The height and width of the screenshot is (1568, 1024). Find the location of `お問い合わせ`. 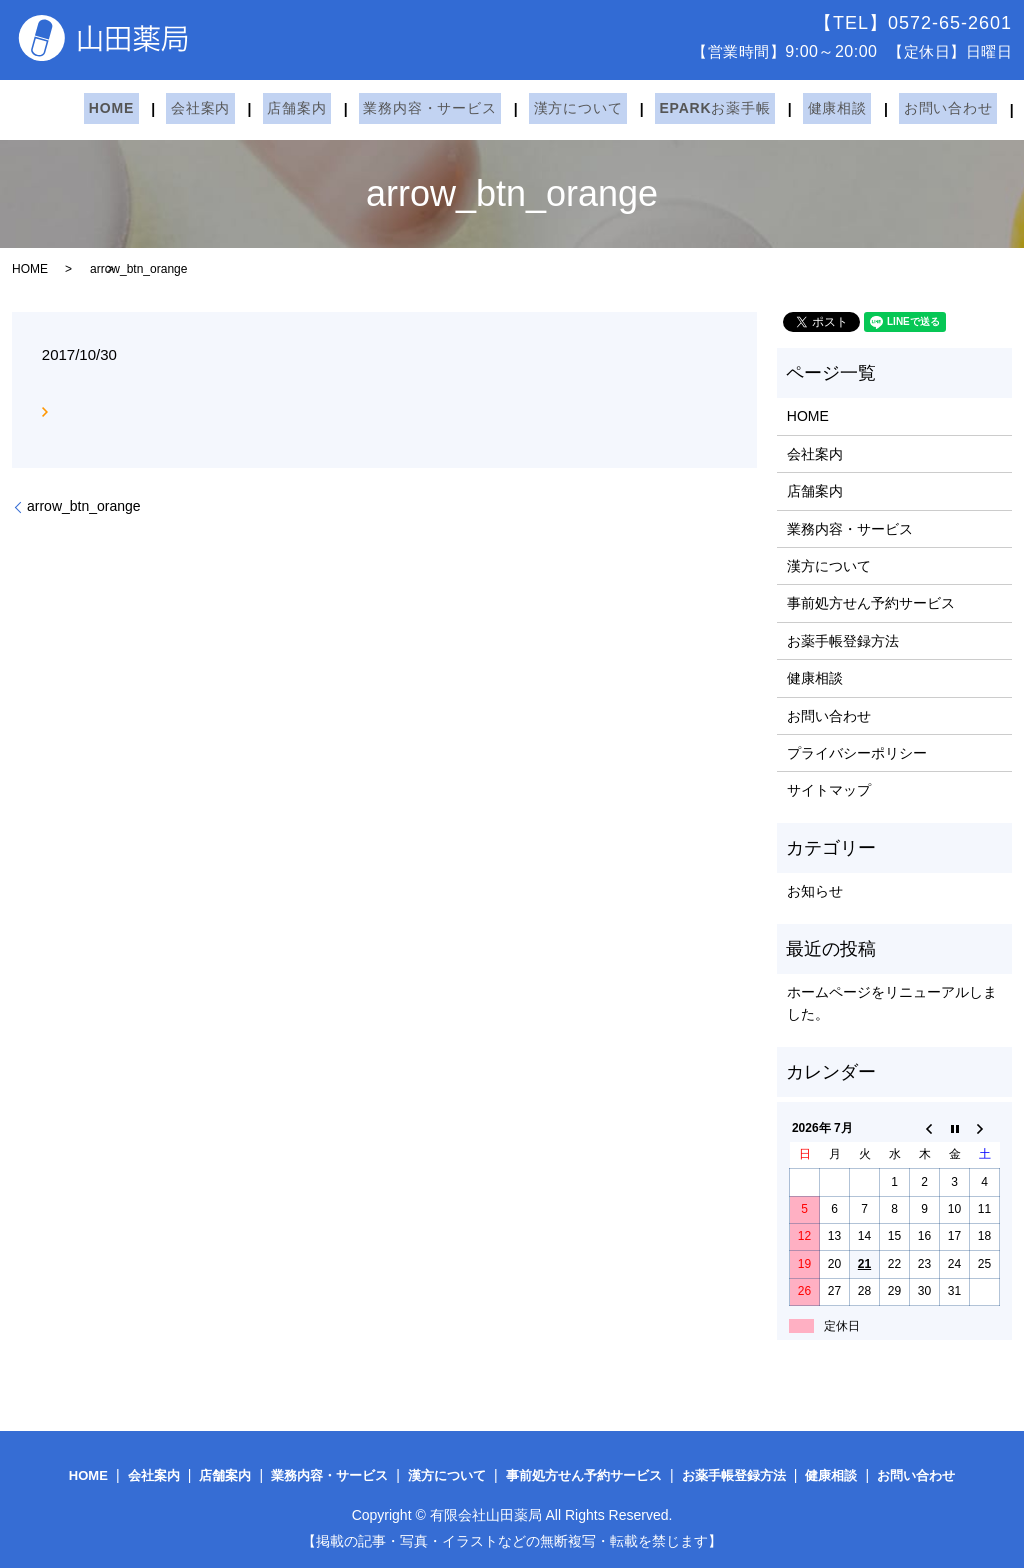

お問い合わせ is located at coordinates (878, 109).